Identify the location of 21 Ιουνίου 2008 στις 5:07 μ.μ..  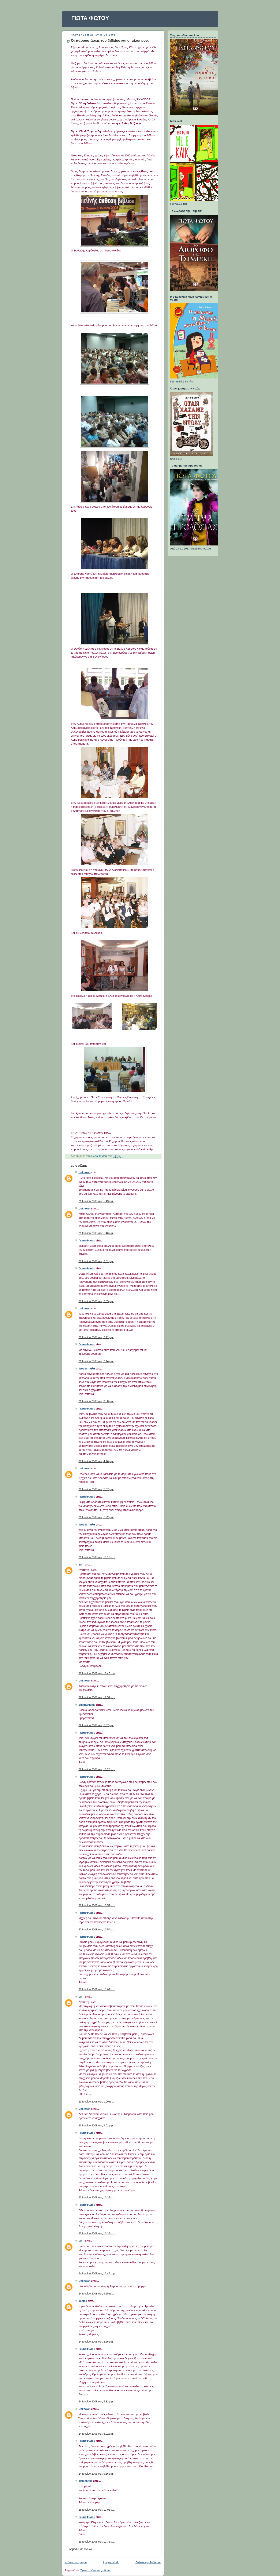
(96, 1489).